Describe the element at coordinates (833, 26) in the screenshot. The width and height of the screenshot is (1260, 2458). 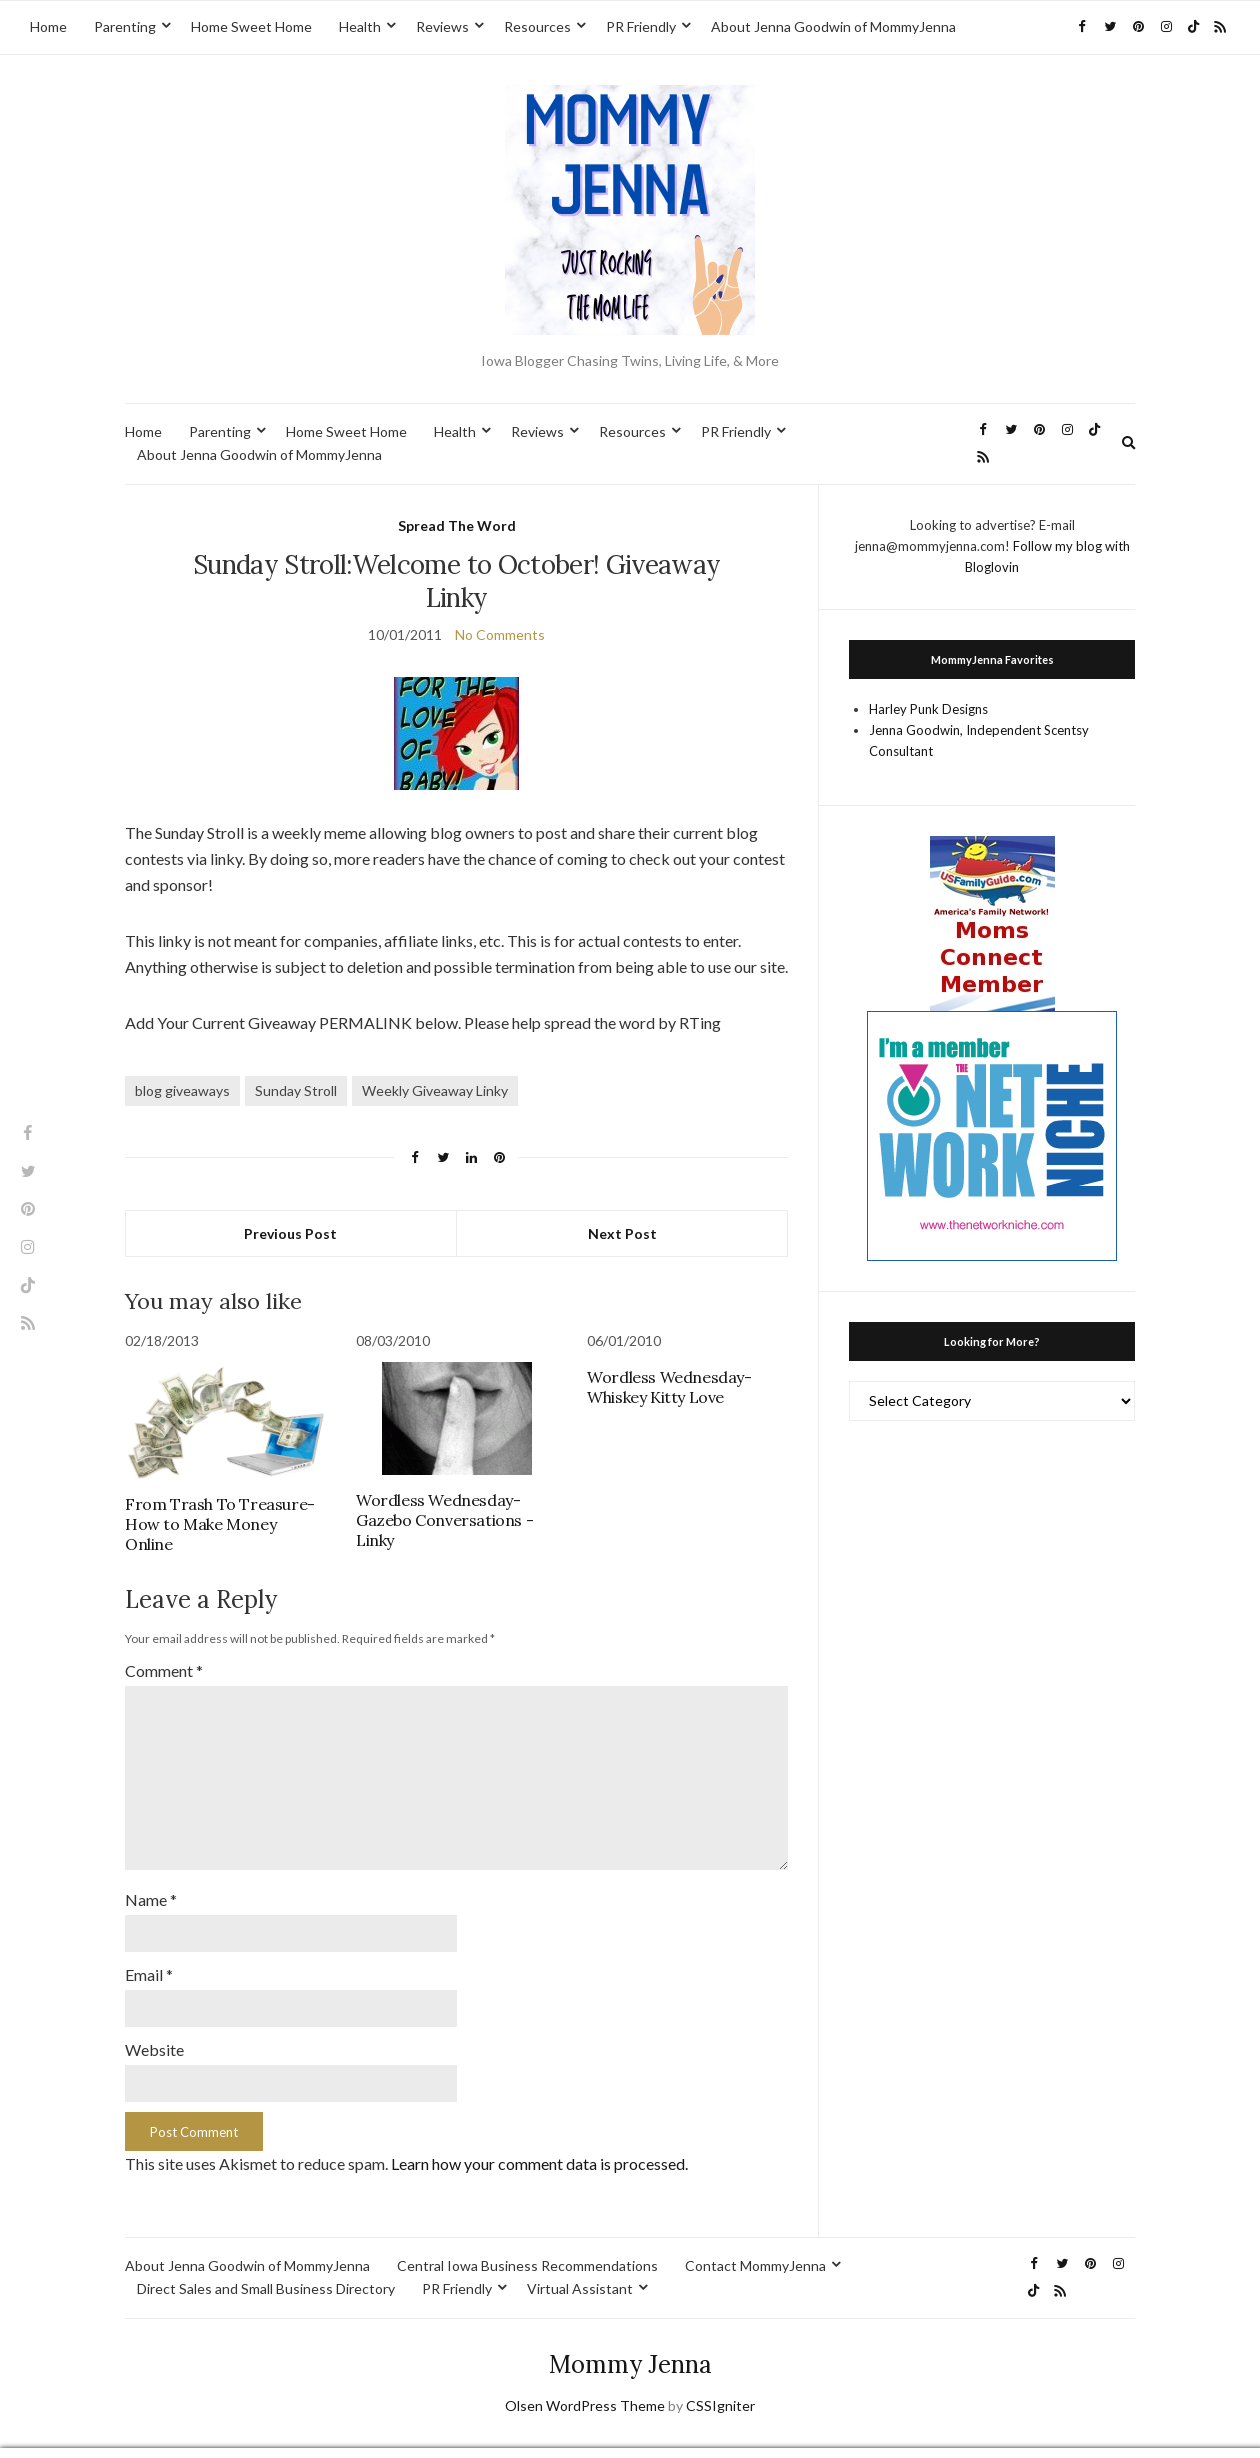
I see `About Jenna Goodwin of MommyJenna` at that location.